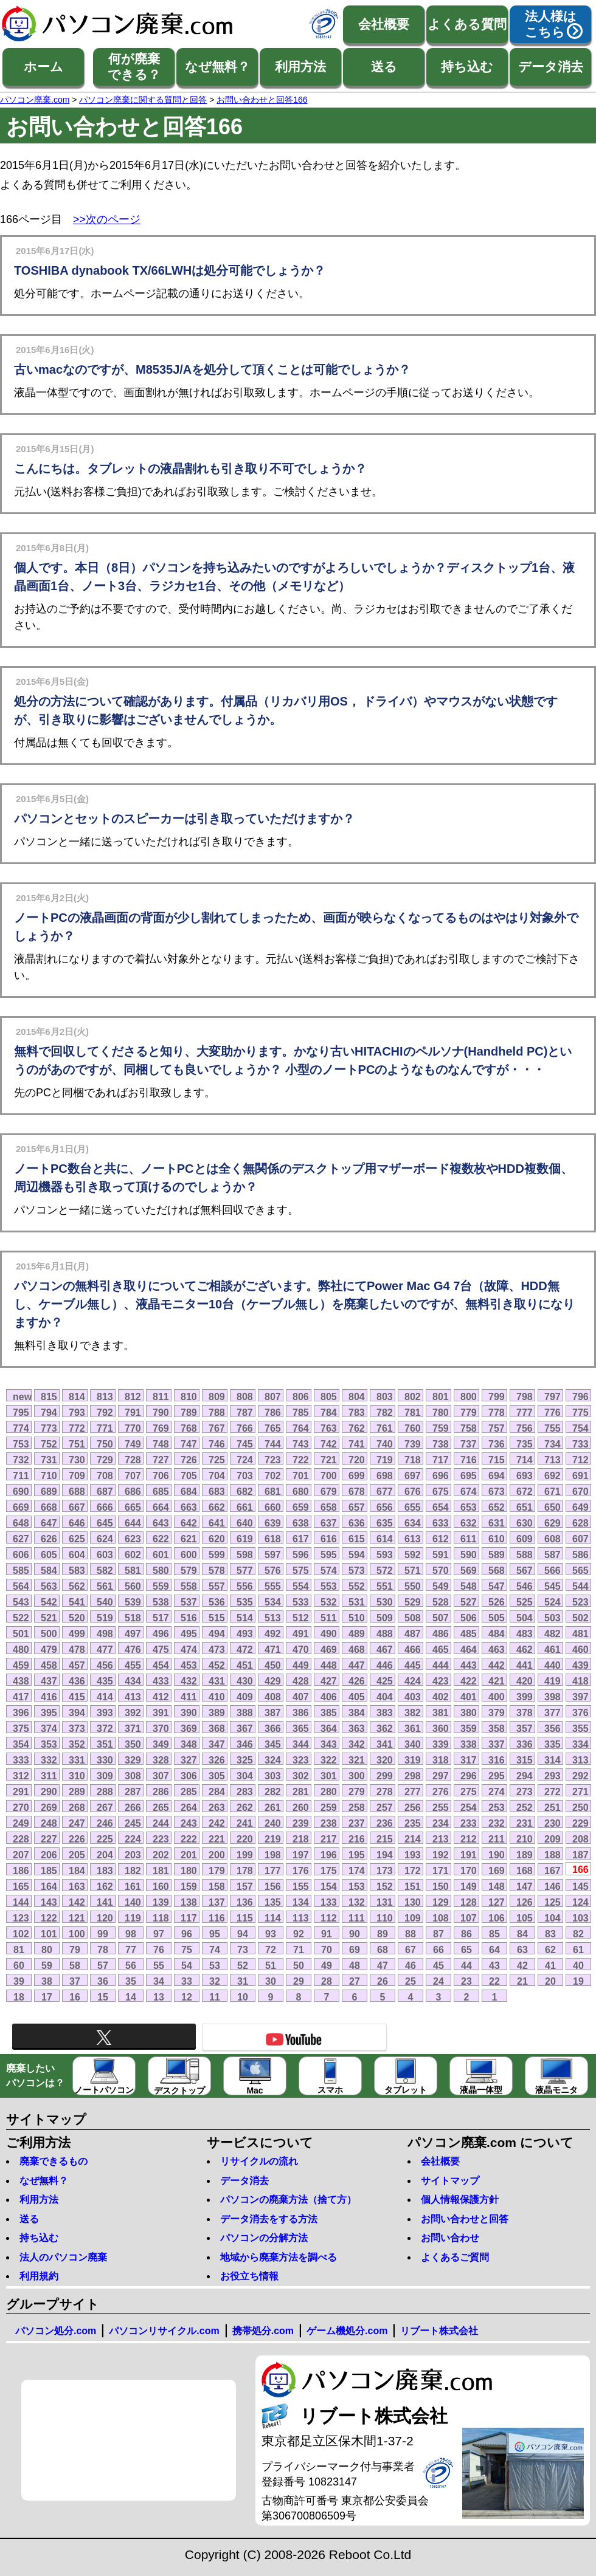 This screenshot has height=2576, width=596. What do you see at coordinates (273, 1554) in the screenshot?
I see `597` at bounding box center [273, 1554].